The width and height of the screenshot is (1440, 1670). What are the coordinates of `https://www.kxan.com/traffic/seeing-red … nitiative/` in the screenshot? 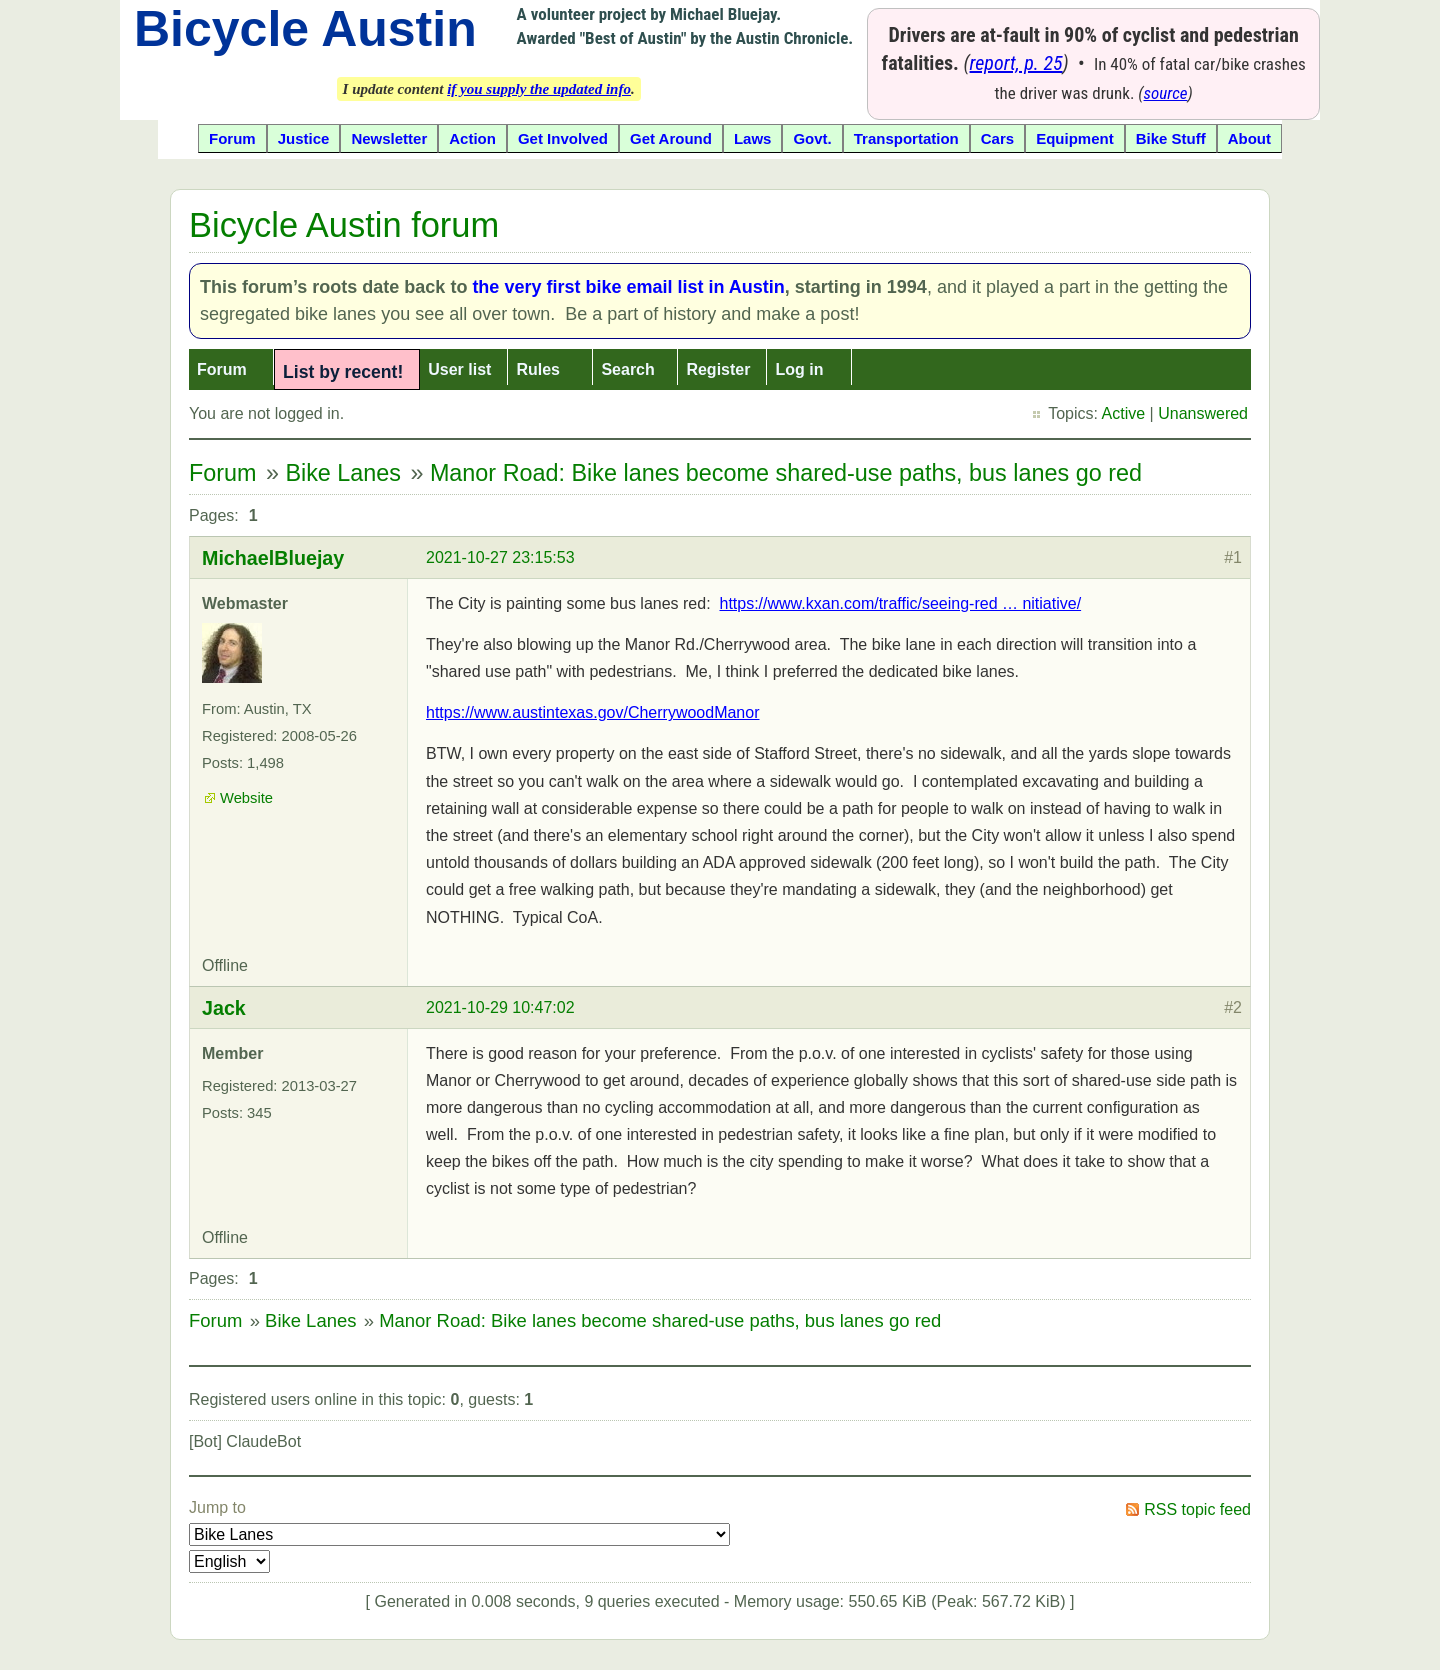 It's located at (900, 603).